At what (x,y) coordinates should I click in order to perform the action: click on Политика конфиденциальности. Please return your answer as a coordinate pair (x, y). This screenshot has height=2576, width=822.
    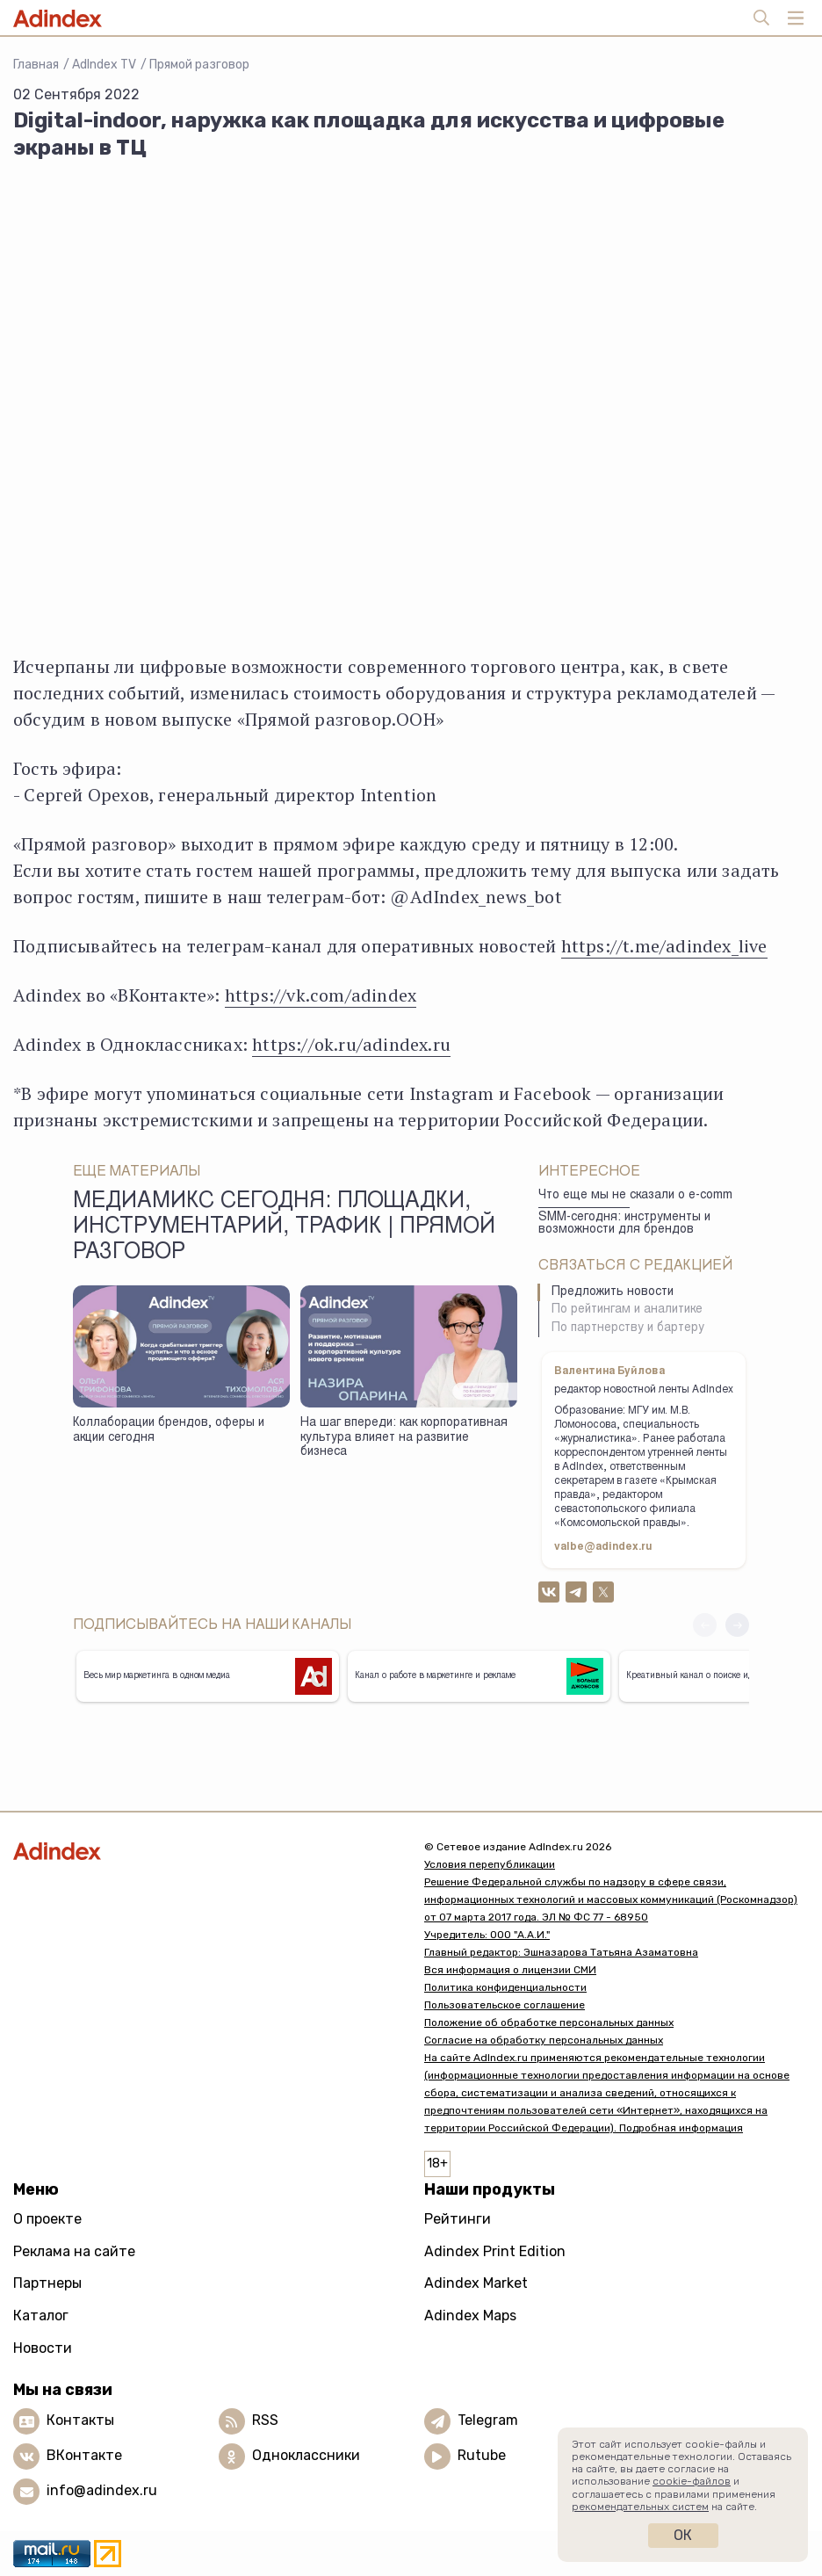
    Looking at the image, I should click on (505, 1987).